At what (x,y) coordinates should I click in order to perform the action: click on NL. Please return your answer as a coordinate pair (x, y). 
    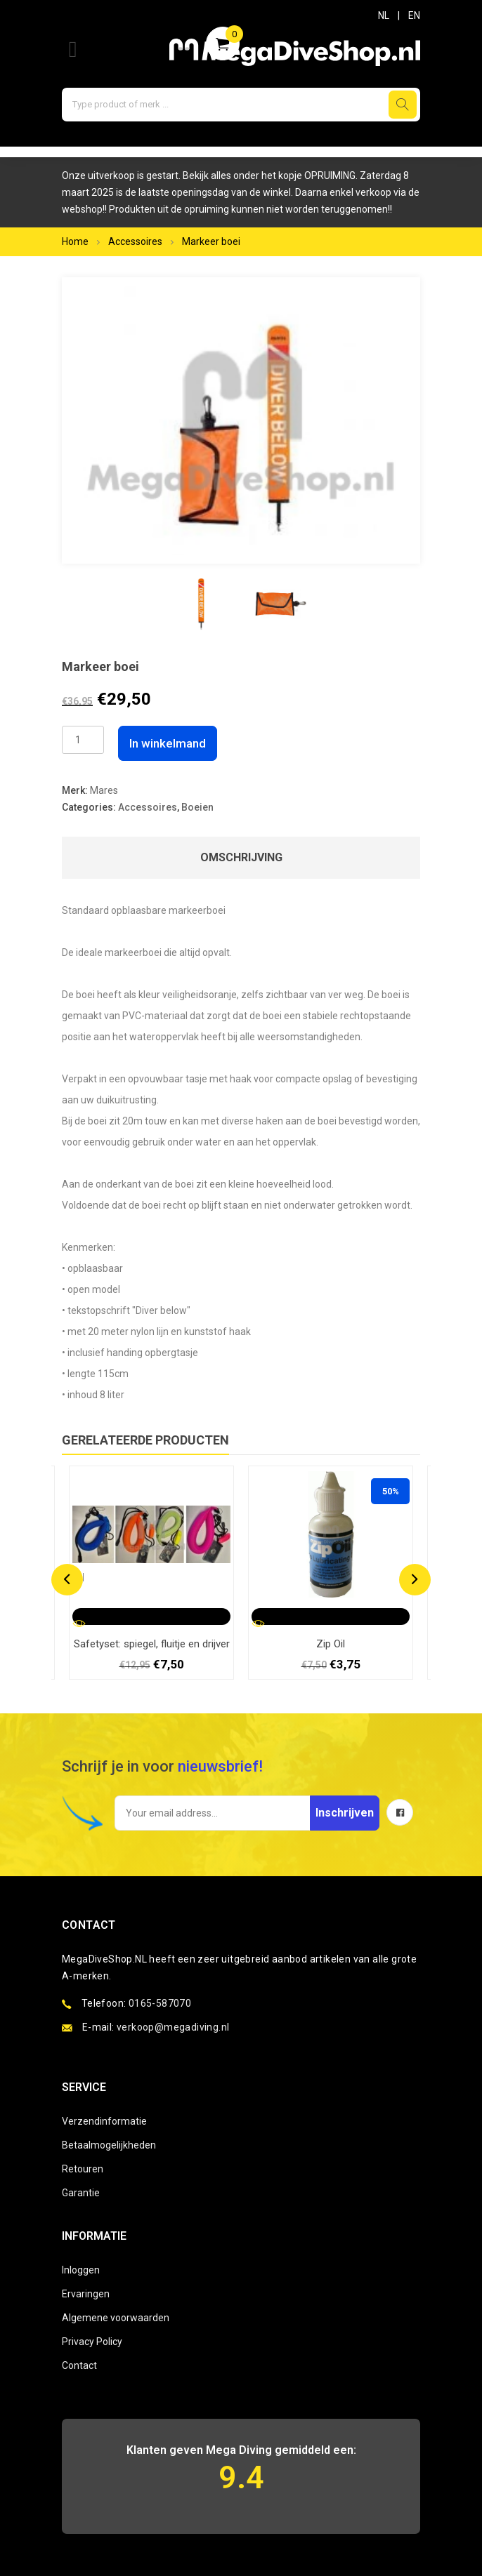
    Looking at the image, I should click on (383, 15).